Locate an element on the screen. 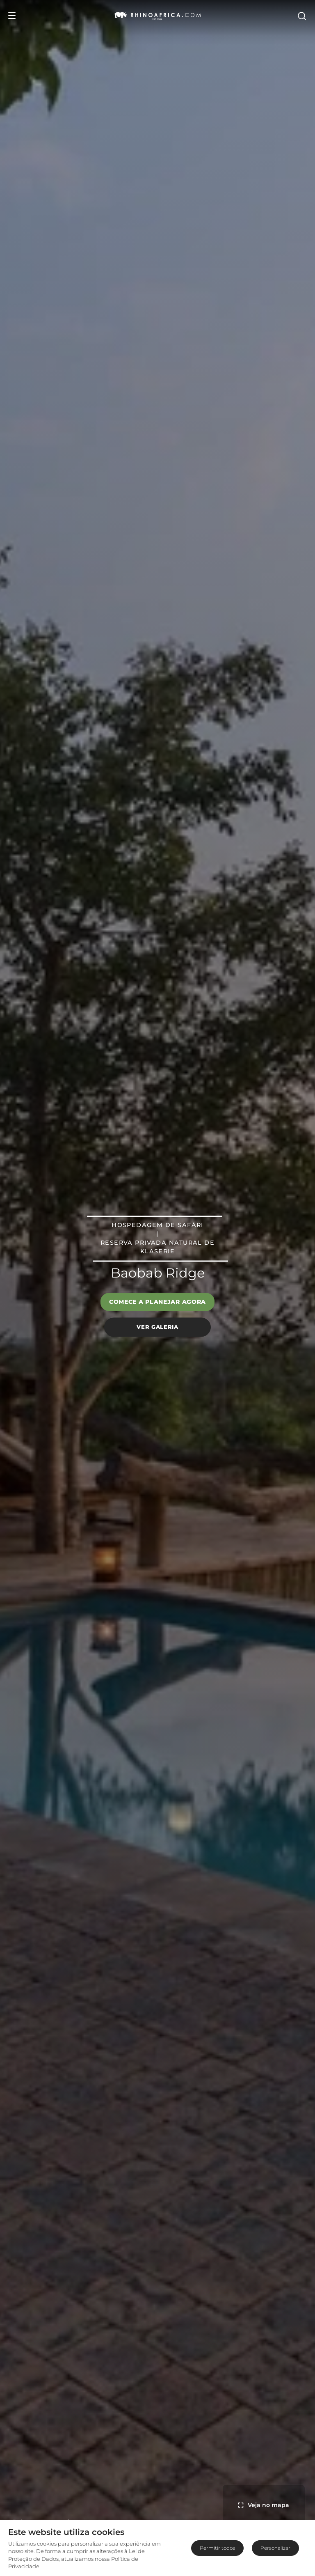  [Open Menu] is located at coordinates (12, 15).